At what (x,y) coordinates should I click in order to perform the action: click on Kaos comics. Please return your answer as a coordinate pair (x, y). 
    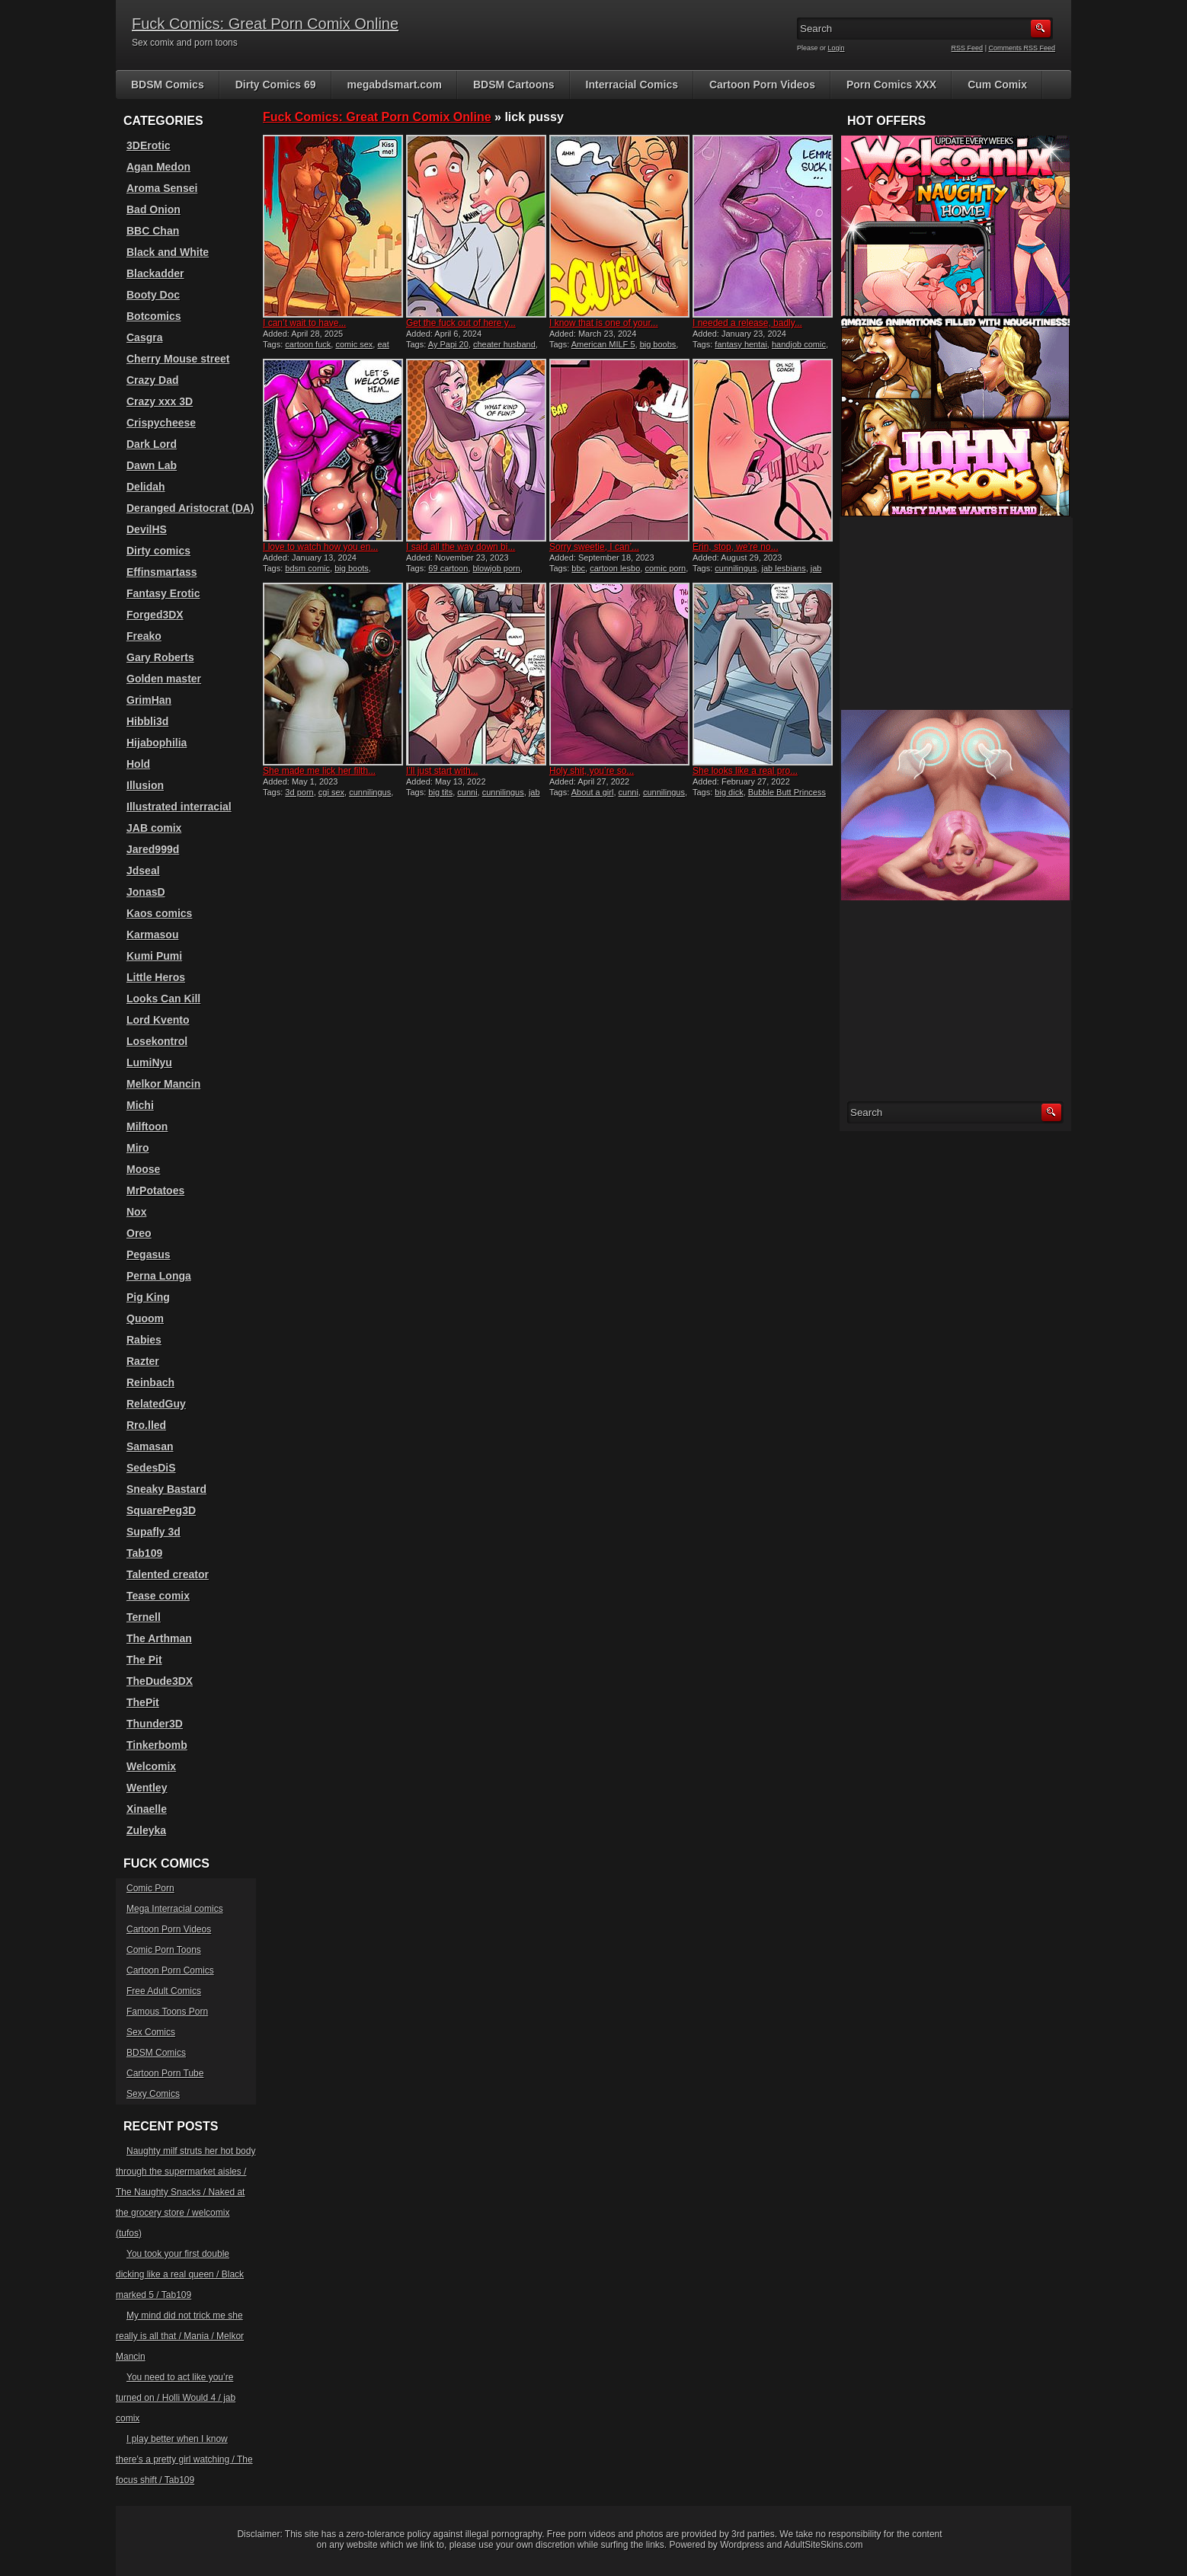
    Looking at the image, I should click on (159, 913).